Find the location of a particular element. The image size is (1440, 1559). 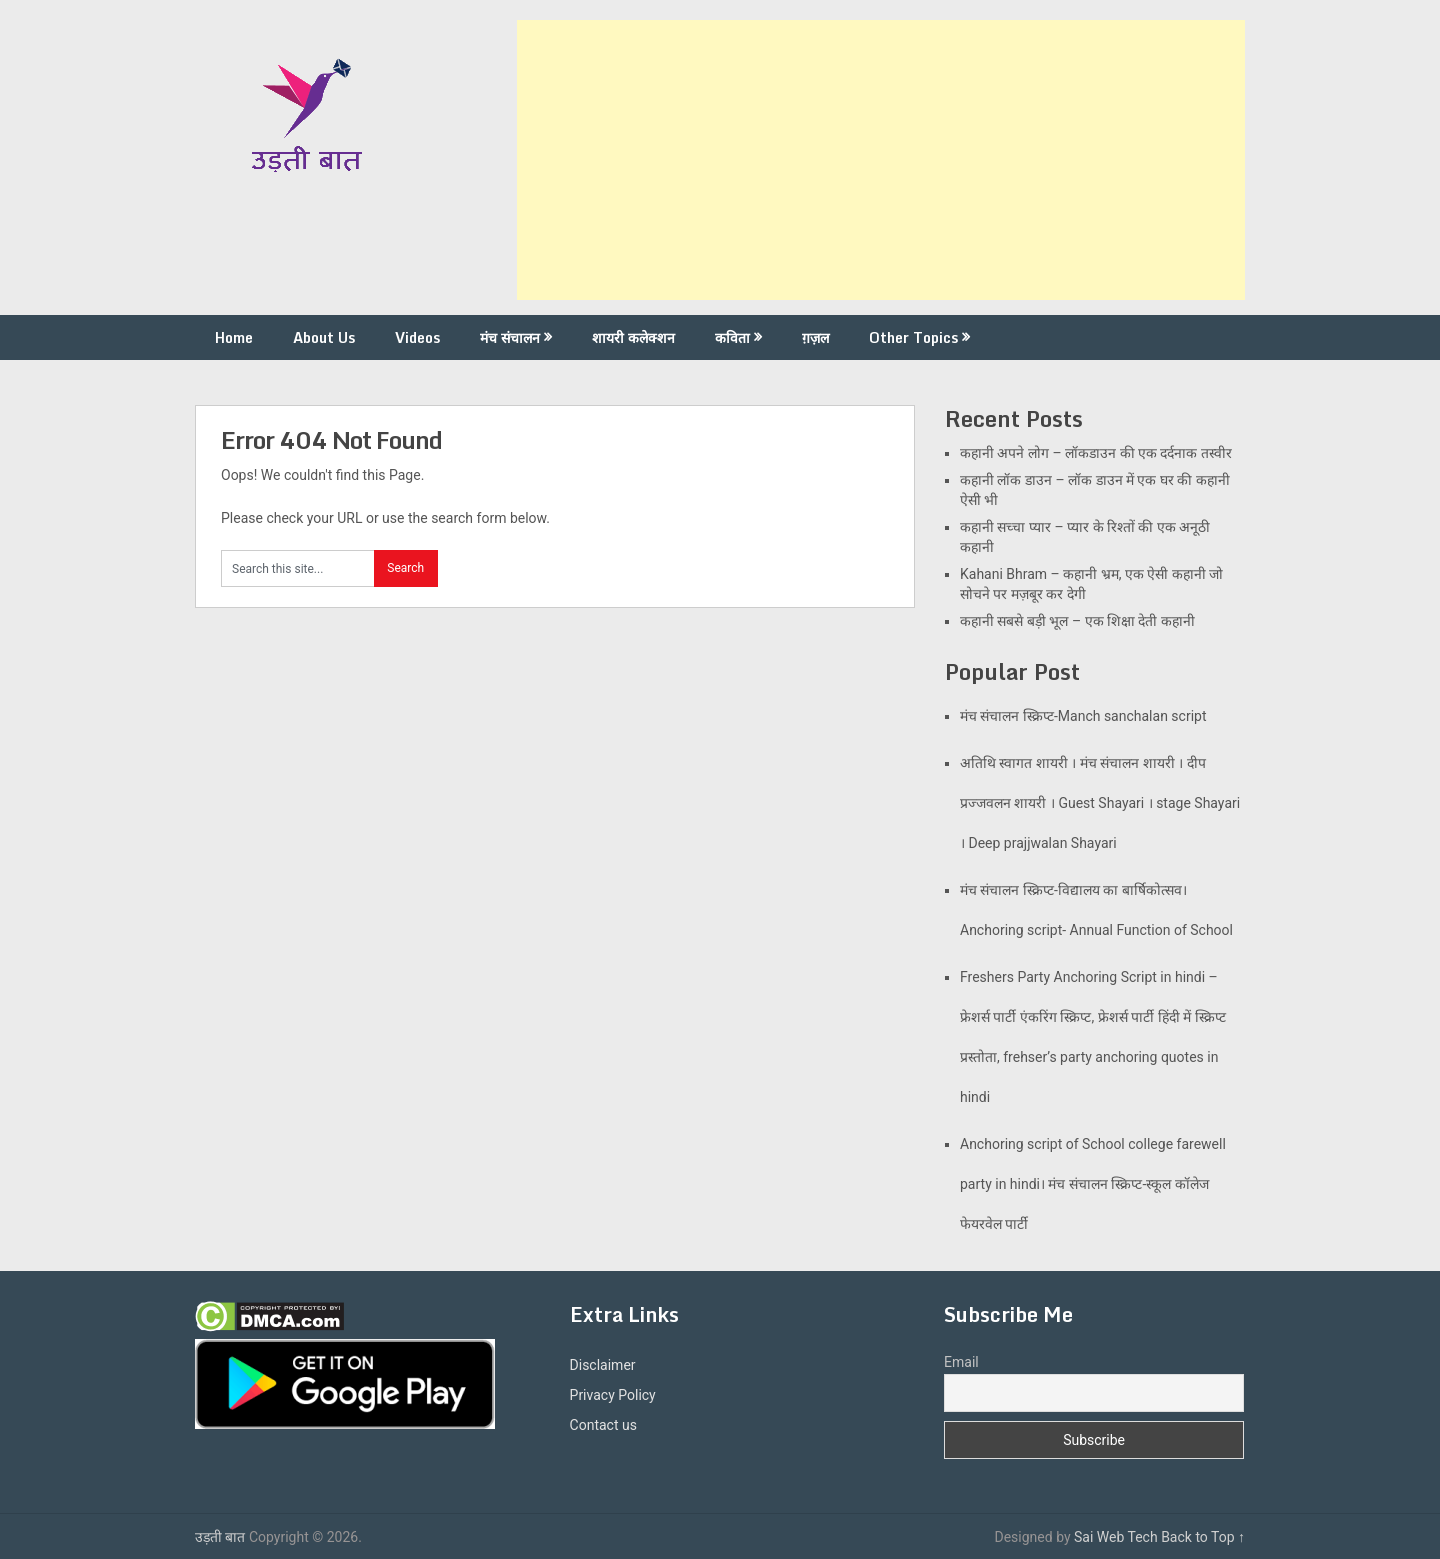

[Advertisement] is located at coordinates (881, 160).